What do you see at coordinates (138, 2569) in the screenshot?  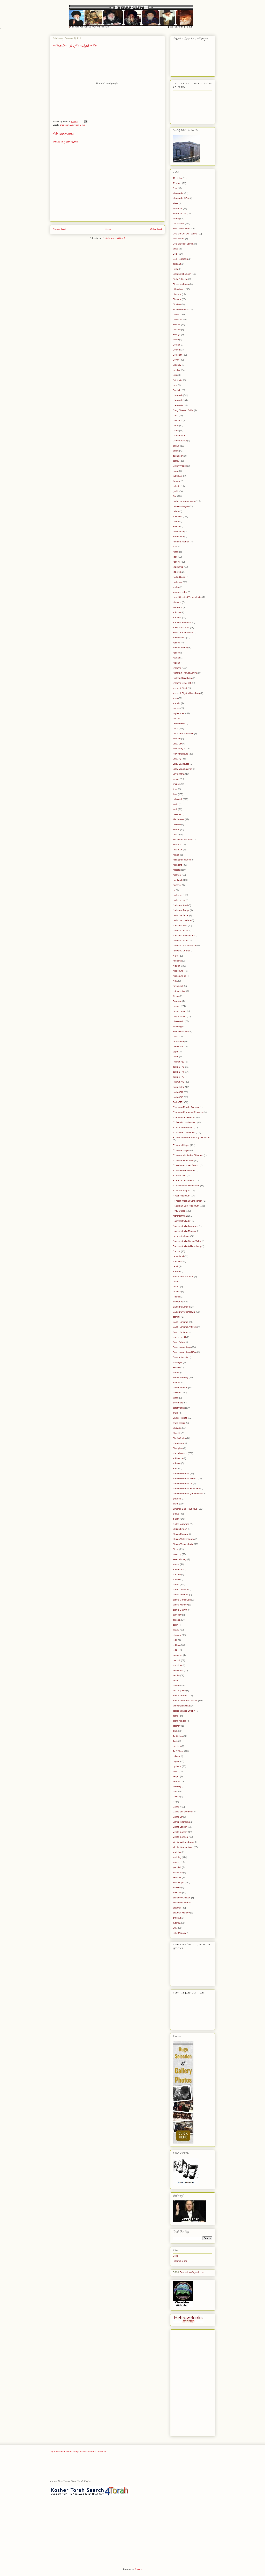 I see `Blogger` at bounding box center [138, 2569].